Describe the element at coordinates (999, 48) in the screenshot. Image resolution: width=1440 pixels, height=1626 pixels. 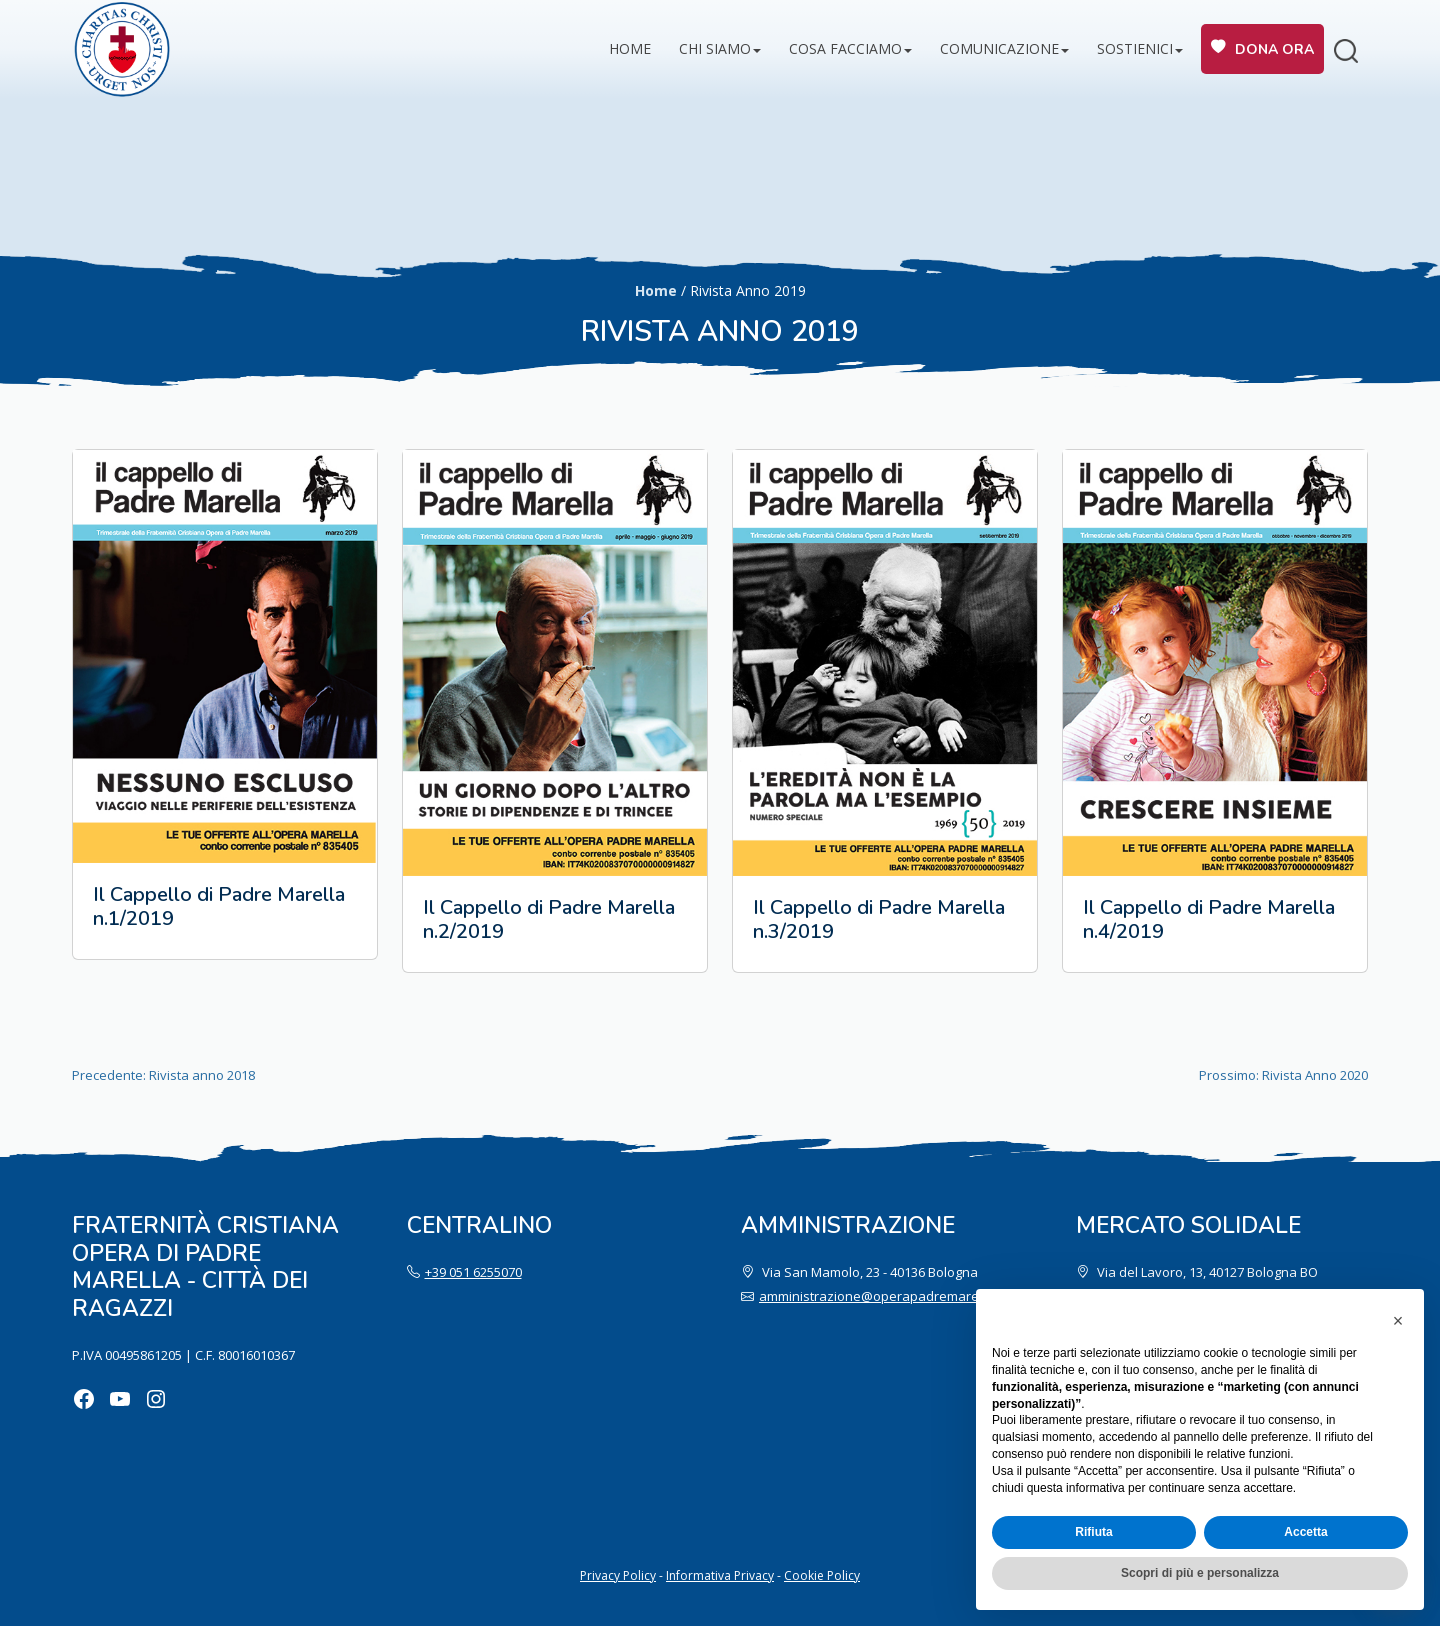
I see `Comunicazione` at that location.